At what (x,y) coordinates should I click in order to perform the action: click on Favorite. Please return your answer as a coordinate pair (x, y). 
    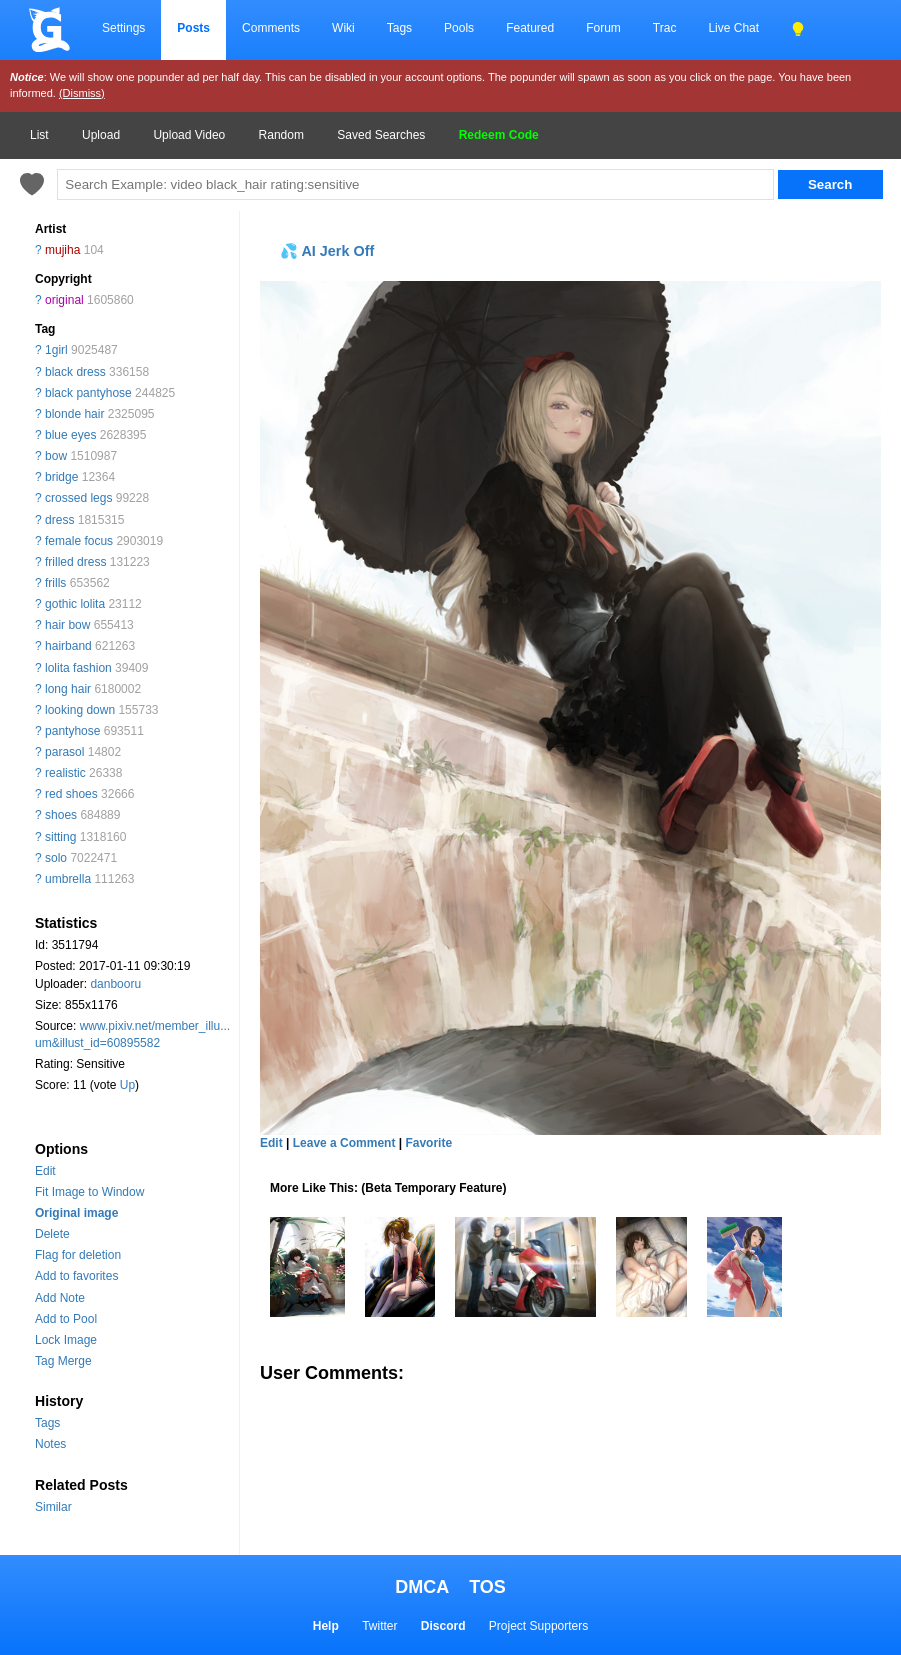
    Looking at the image, I should click on (428, 1143).